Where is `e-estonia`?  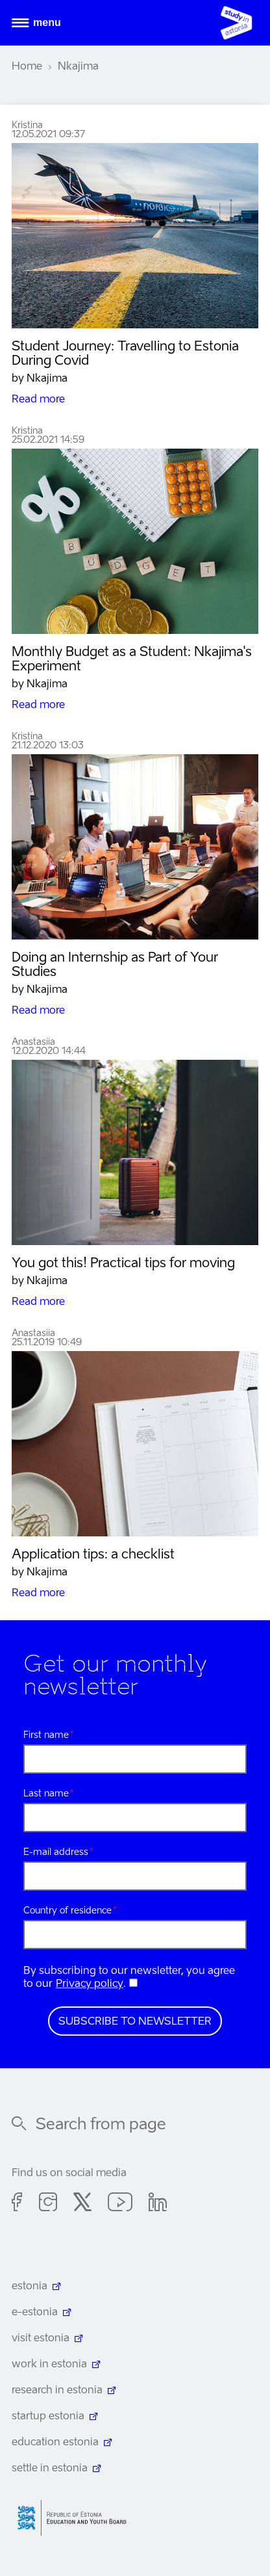
e-estonia is located at coordinates (35, 2312).